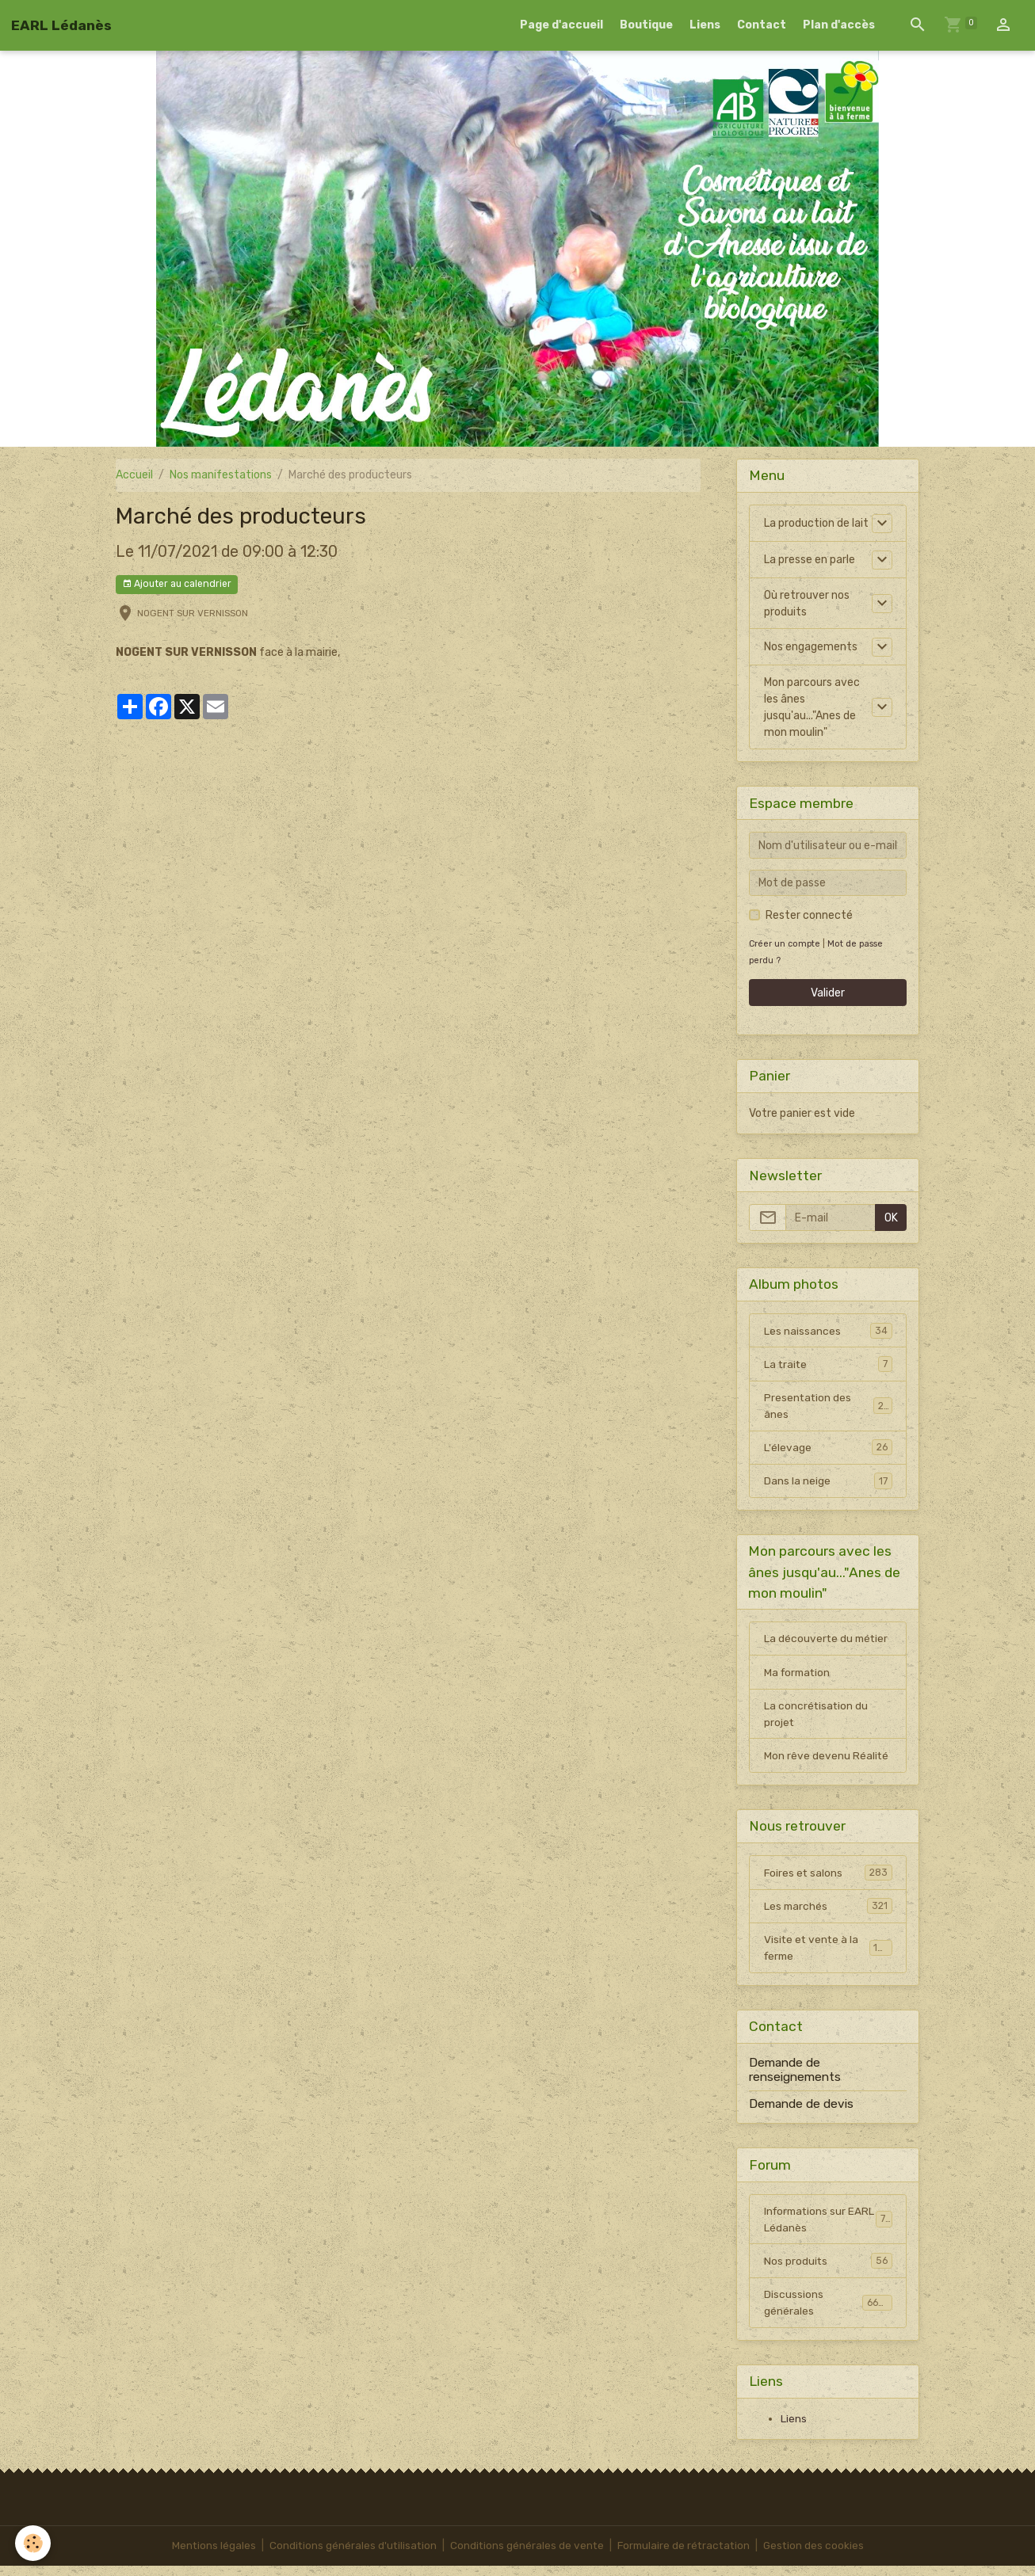 Image resolution: width=1035 pixels, height=2576 pixels. What do you see at coordinates (685, 2556) in the screenshot?
I see `Formulaire de rétractation` at bounding box center [685, 2556].